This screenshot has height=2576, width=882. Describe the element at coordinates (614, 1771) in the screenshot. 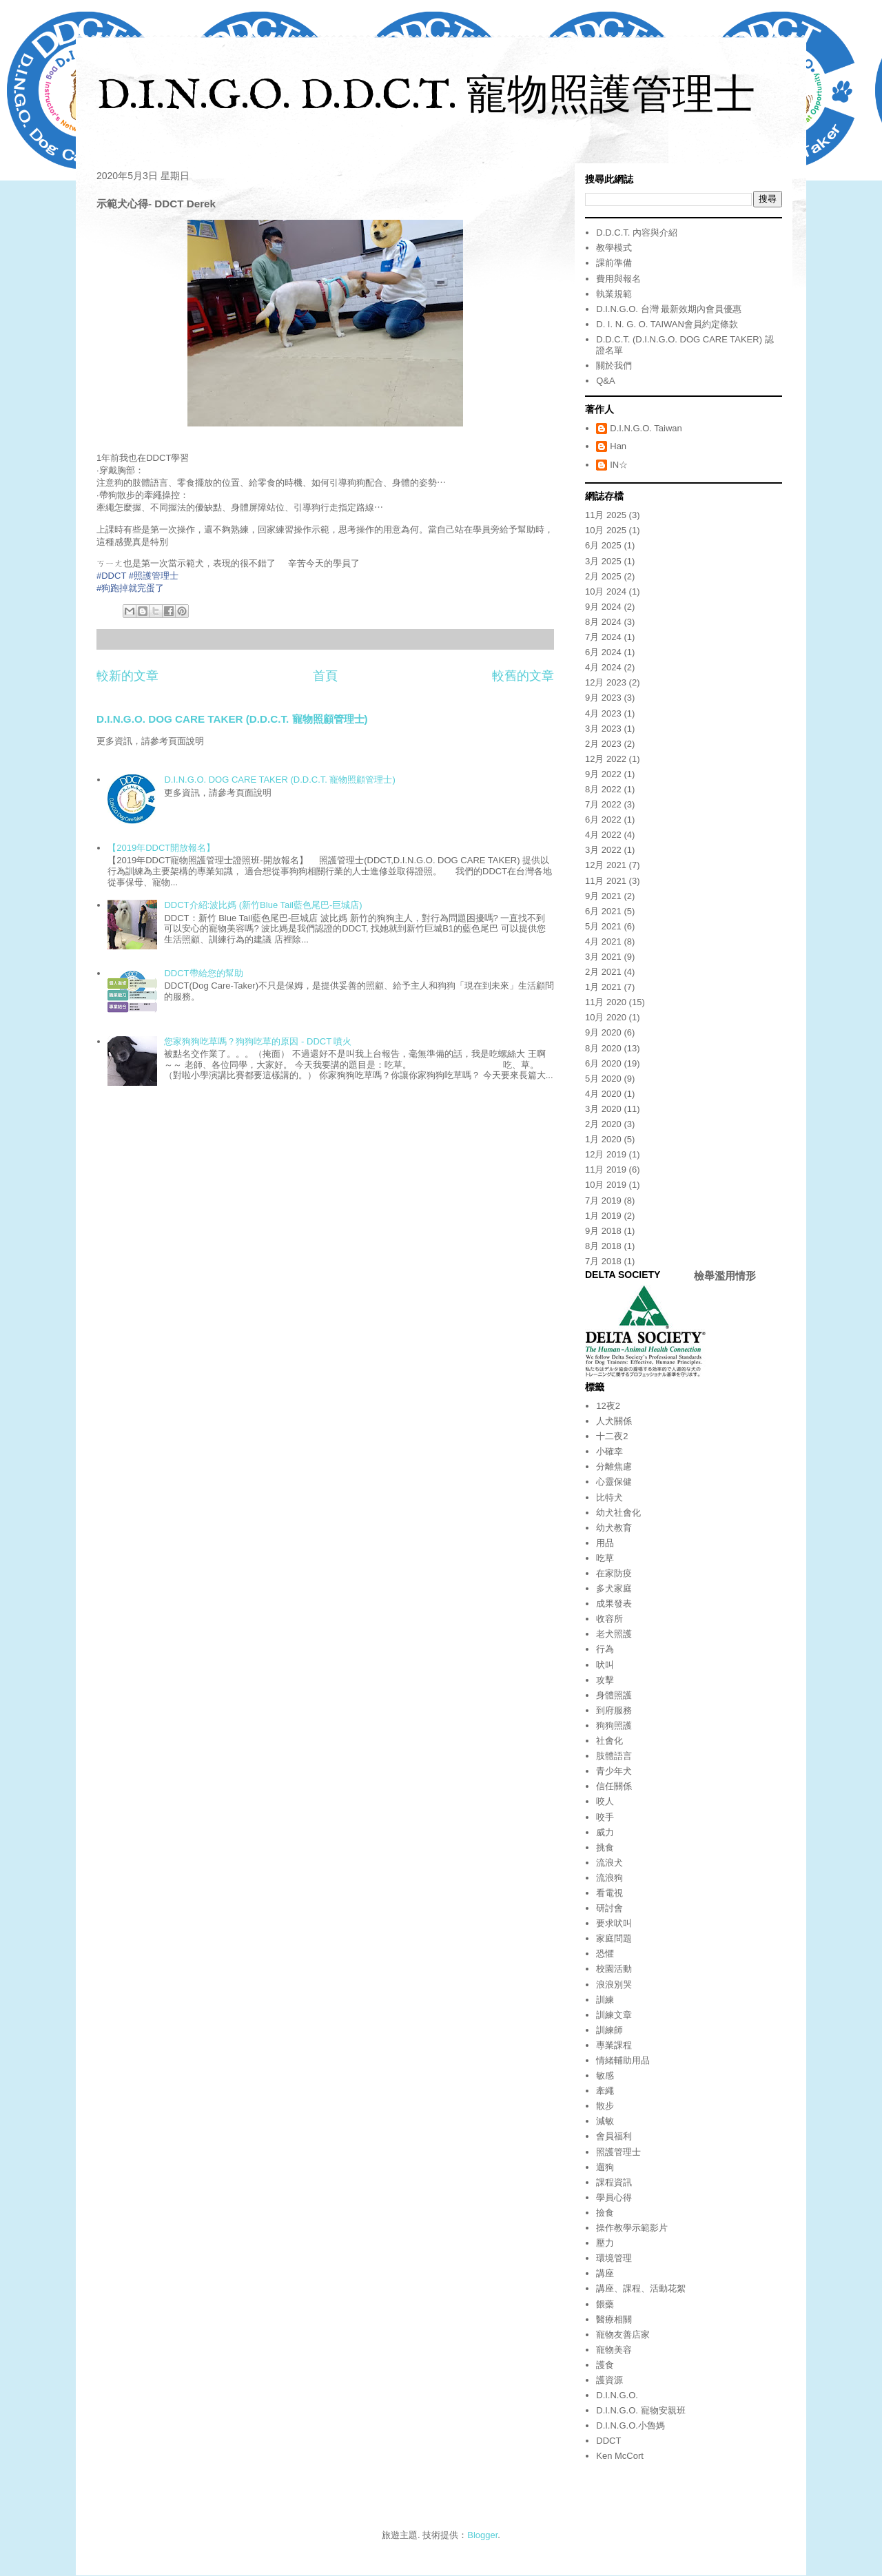

I see `青少年犬` at that location.